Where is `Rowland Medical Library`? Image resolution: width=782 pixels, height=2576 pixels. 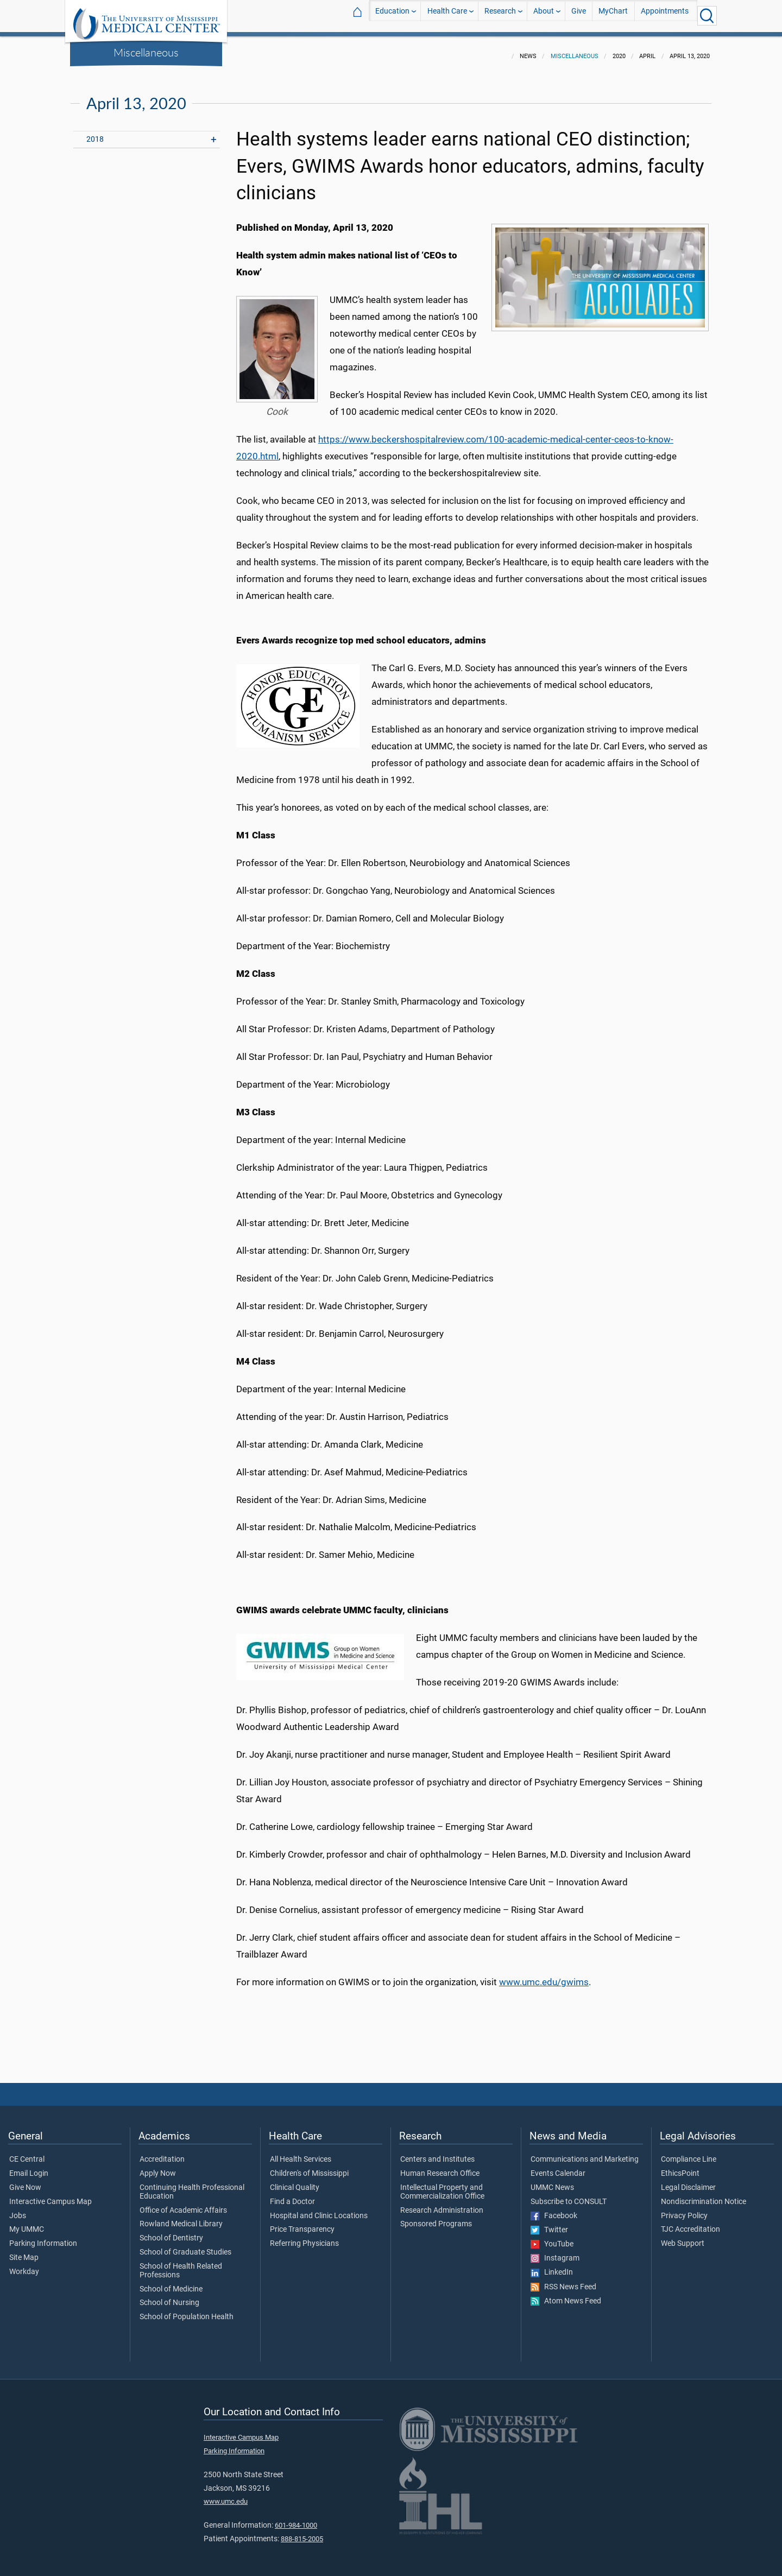
Rowland Medical Library is located at coordinates (181, 2217).